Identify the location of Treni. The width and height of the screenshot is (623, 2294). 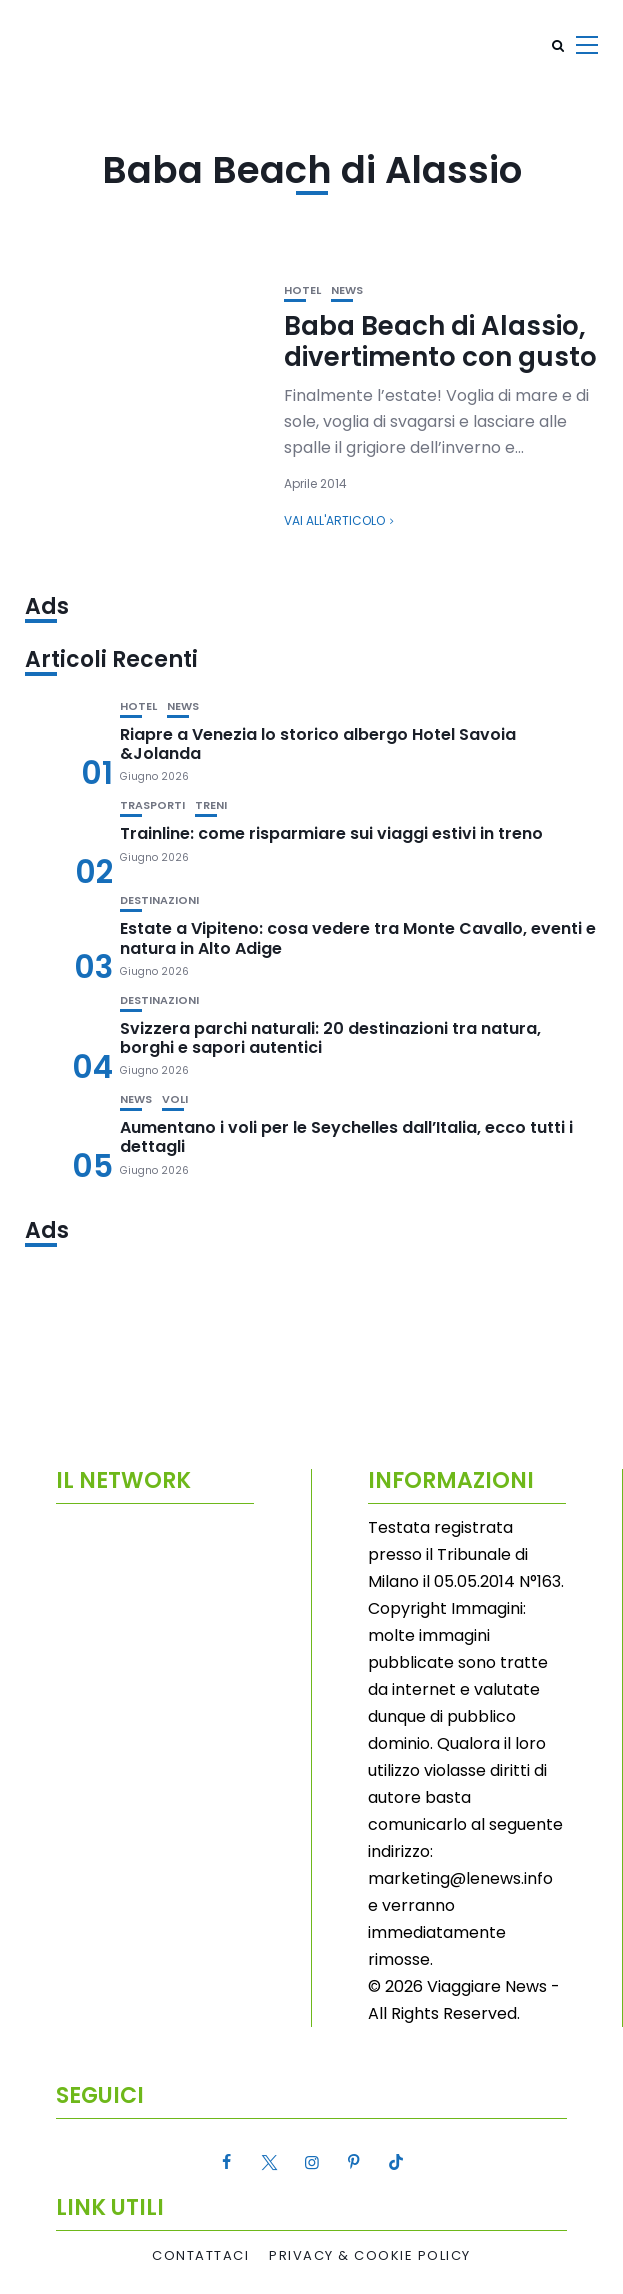
(211, 805).